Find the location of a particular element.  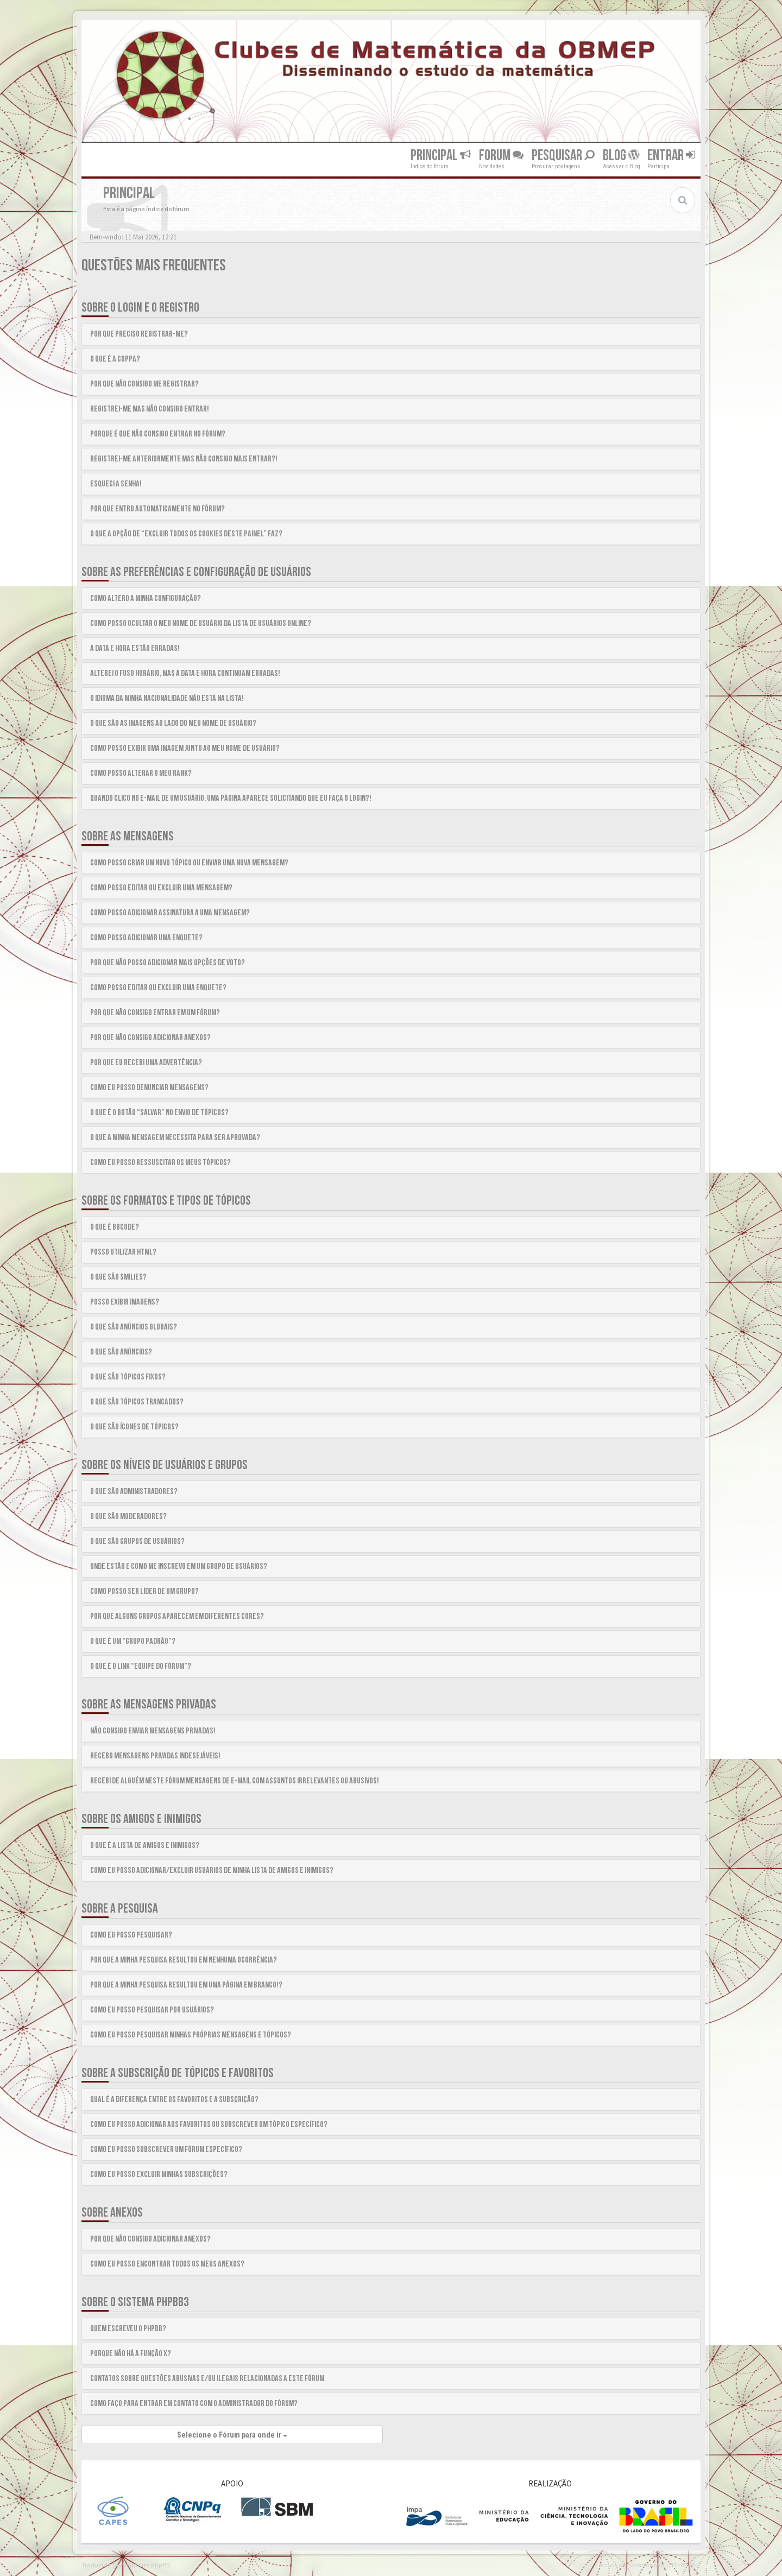

O que é o link “Equipe do fórum”? is located at coordinates (140, 1666).